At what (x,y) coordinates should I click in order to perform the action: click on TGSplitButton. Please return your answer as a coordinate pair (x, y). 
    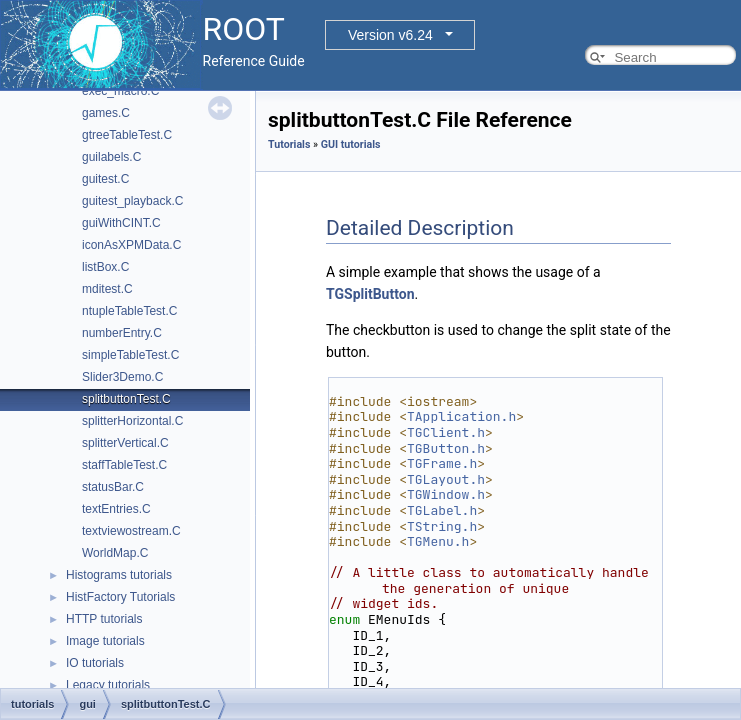
    Looking at the image, I should click on (370, 294).